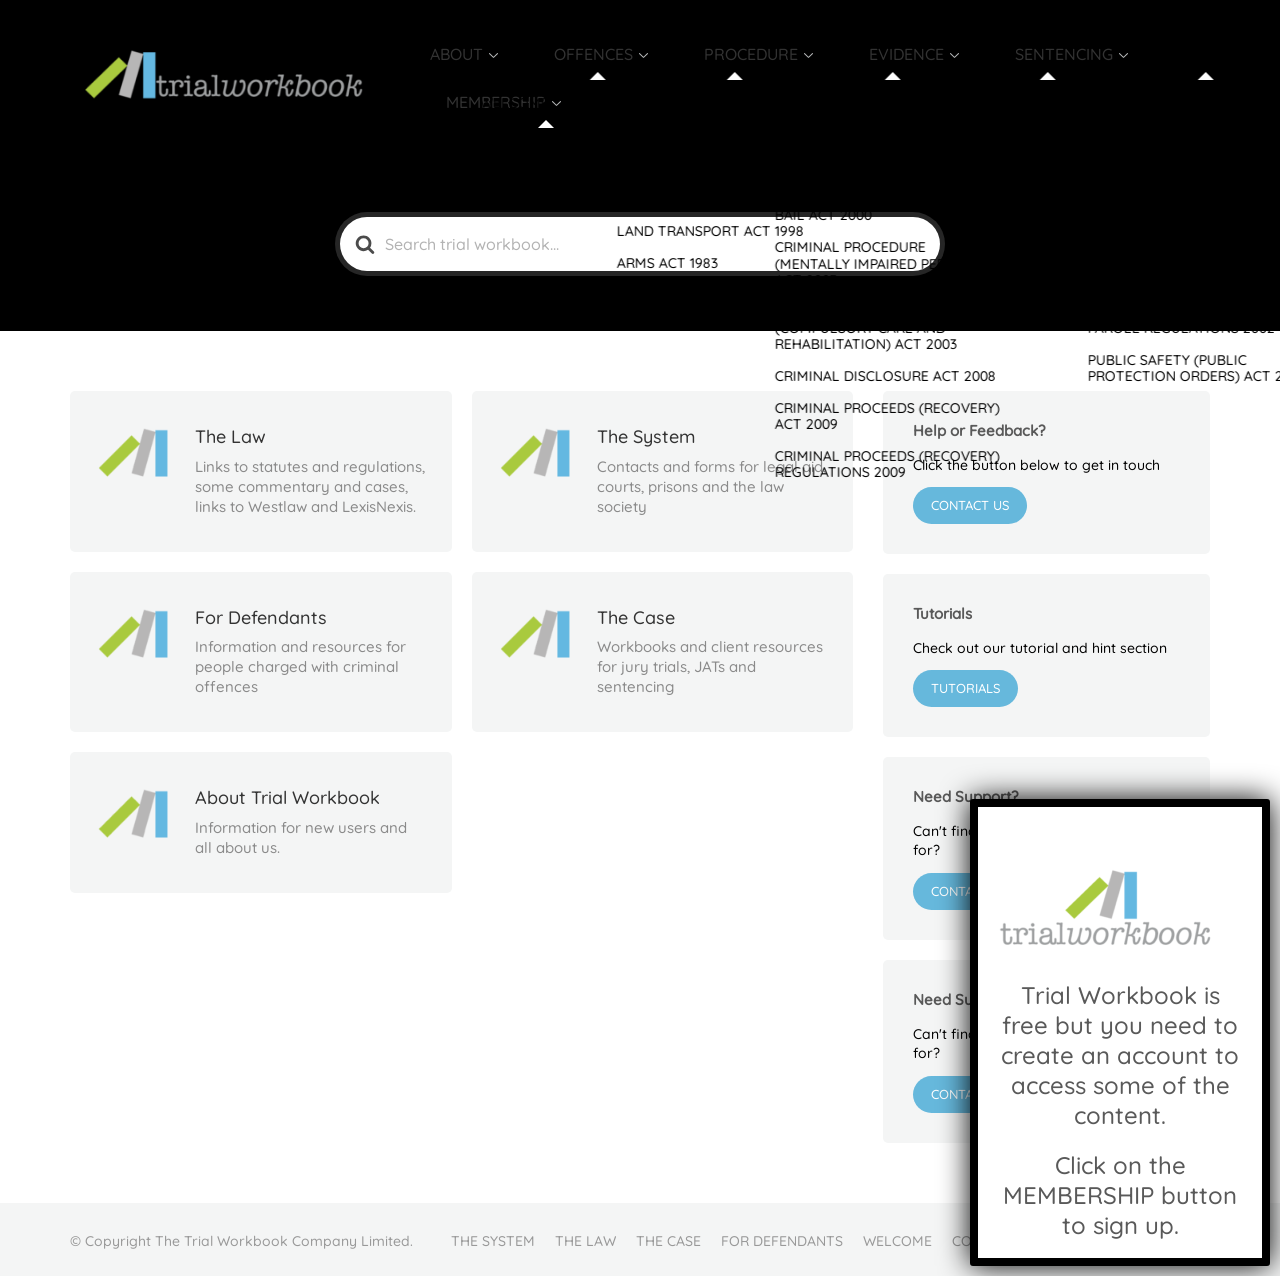  I want to click on ABOUT, so click(500, 77).